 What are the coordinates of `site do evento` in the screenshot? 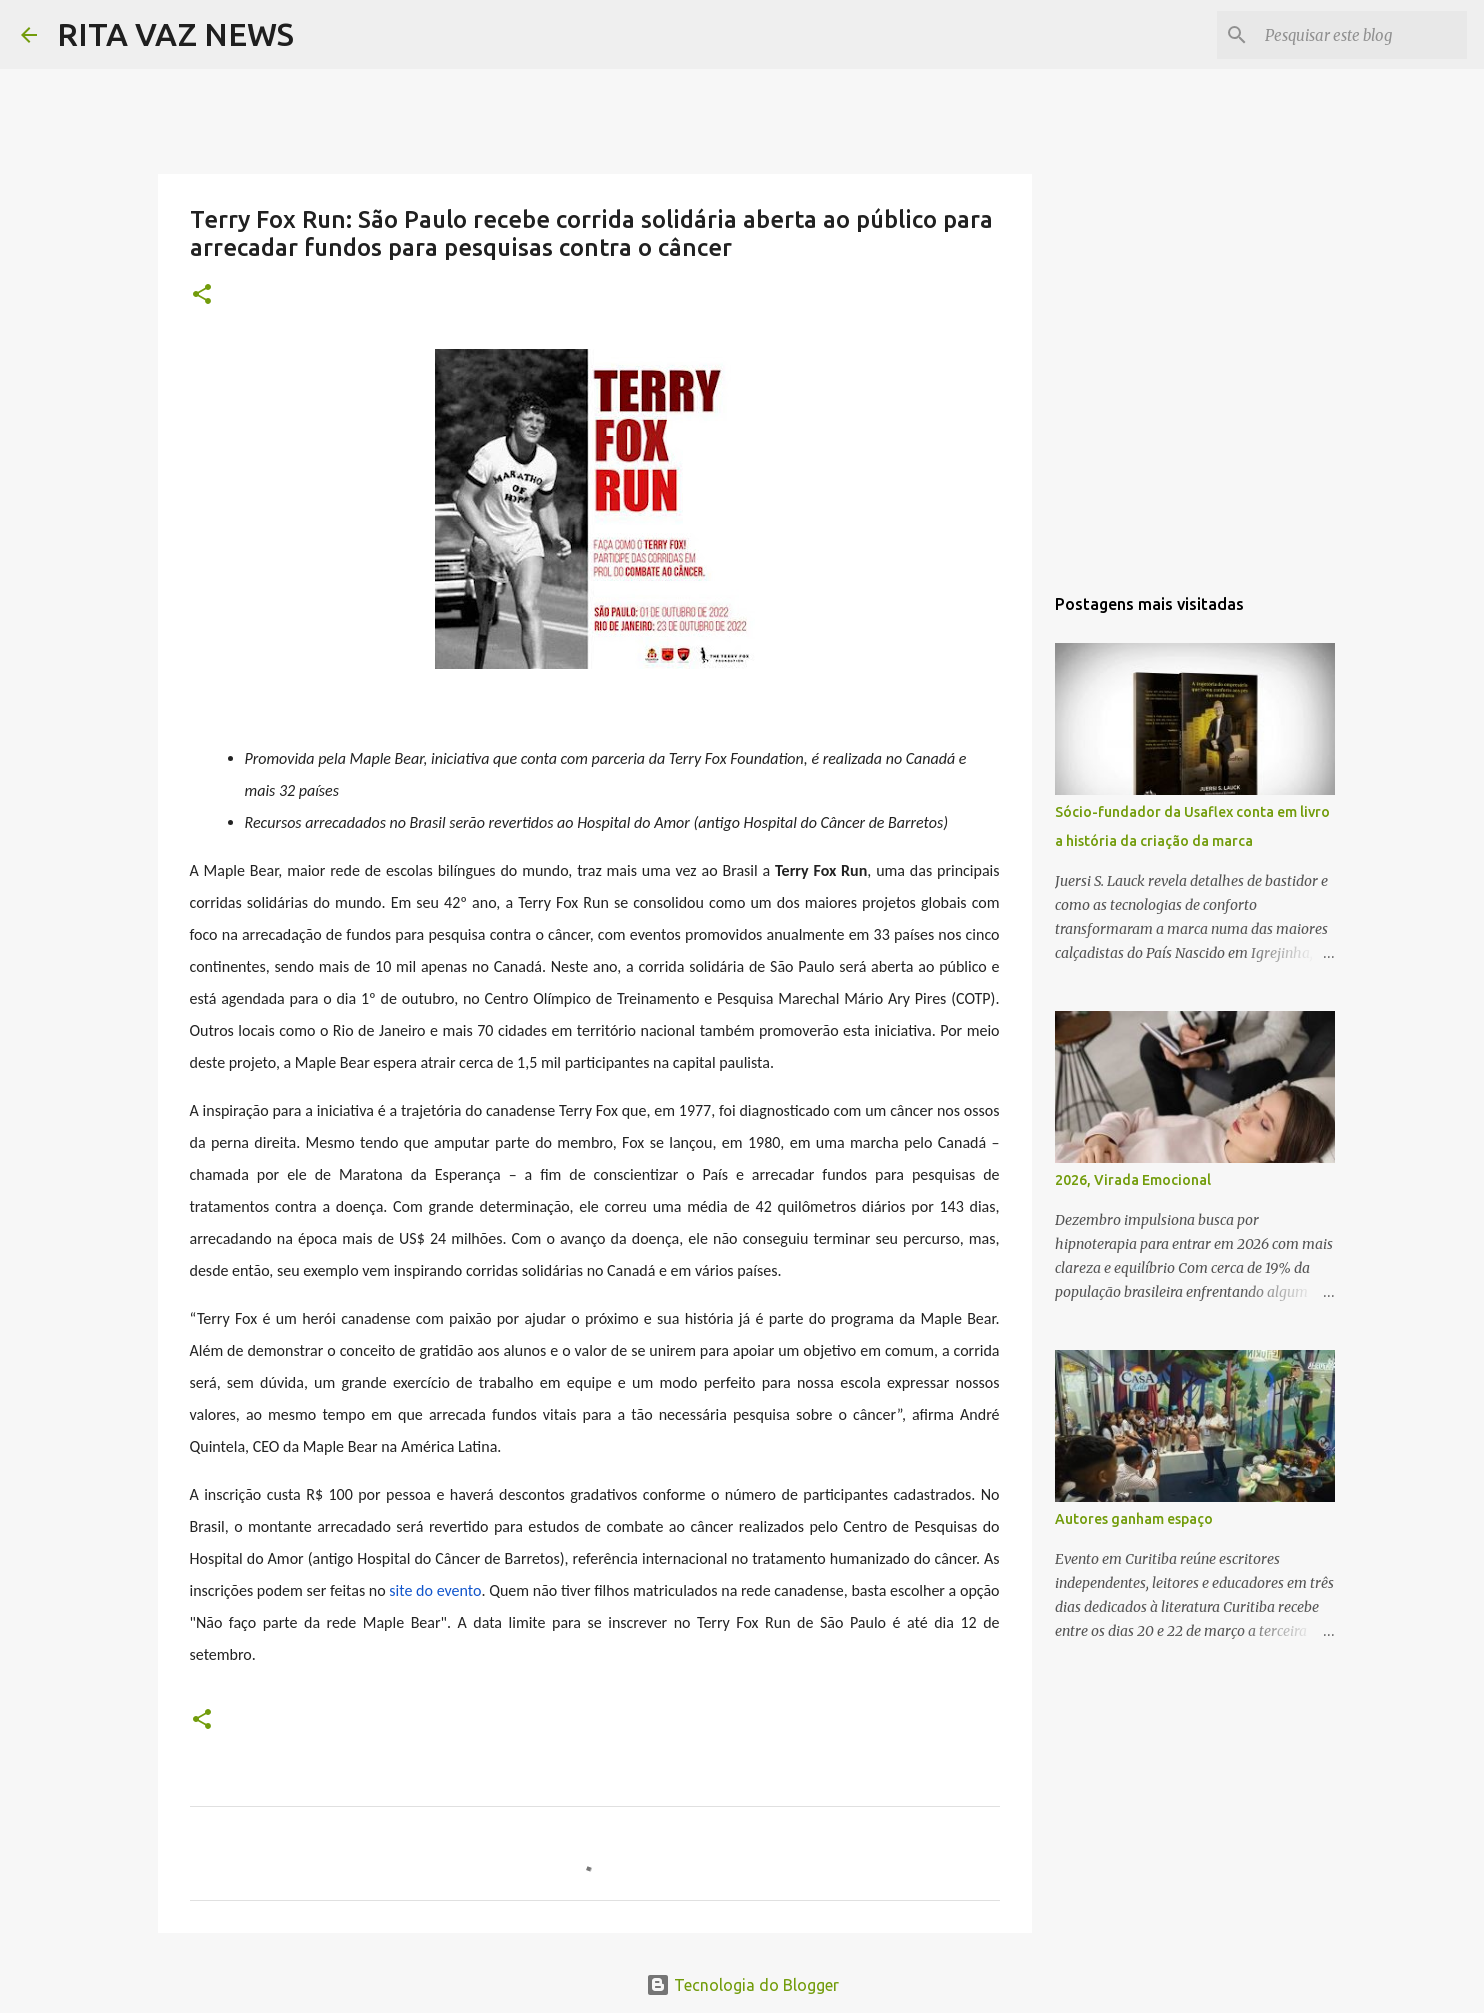 It's located at (435, 1590).